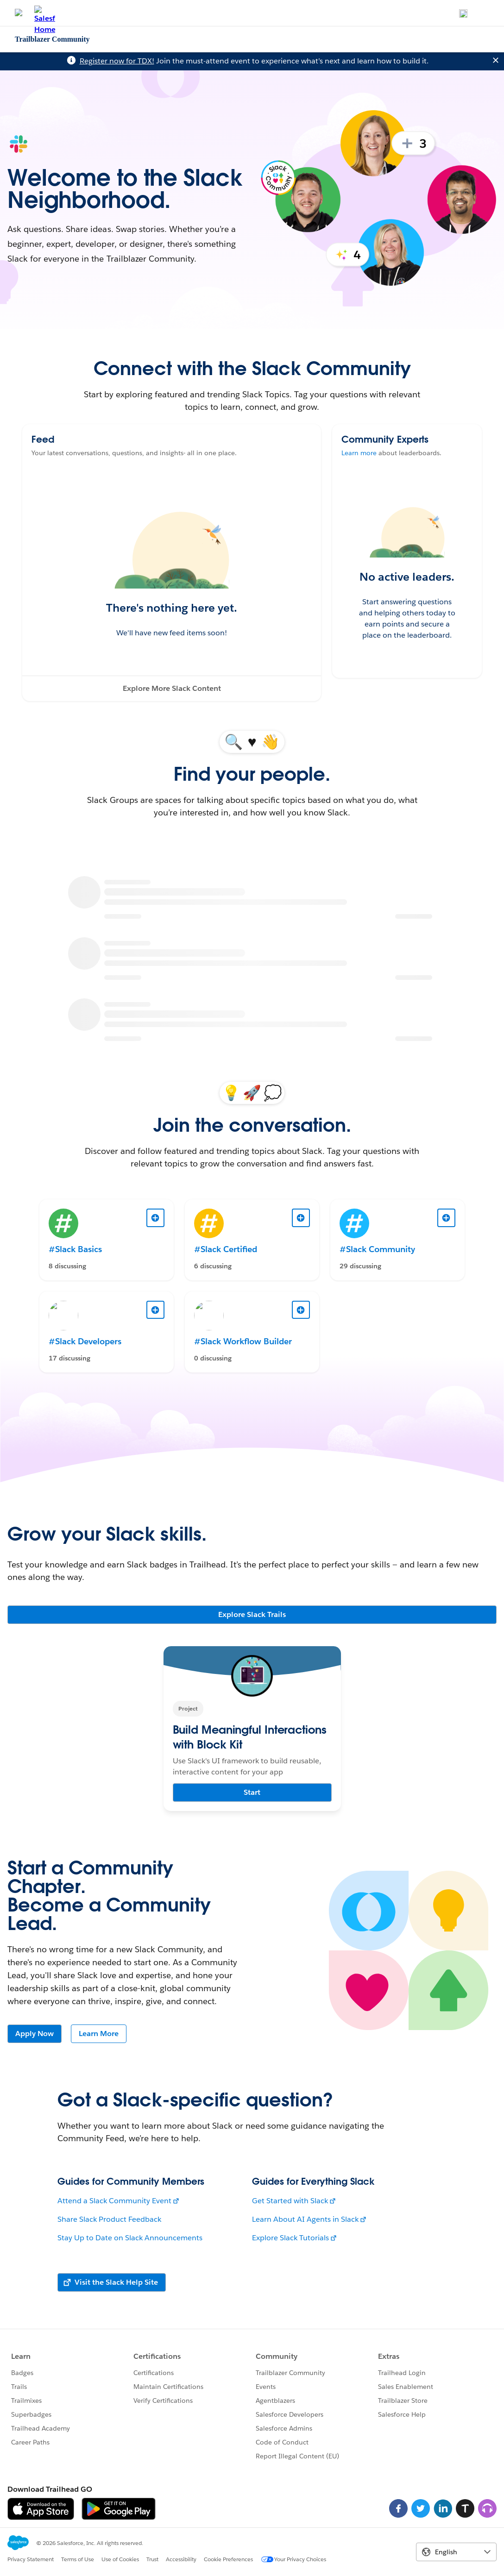 The height and width of the screenshot is (2576, 504). I want to click on Register now for TDX!, so click(117, 61).